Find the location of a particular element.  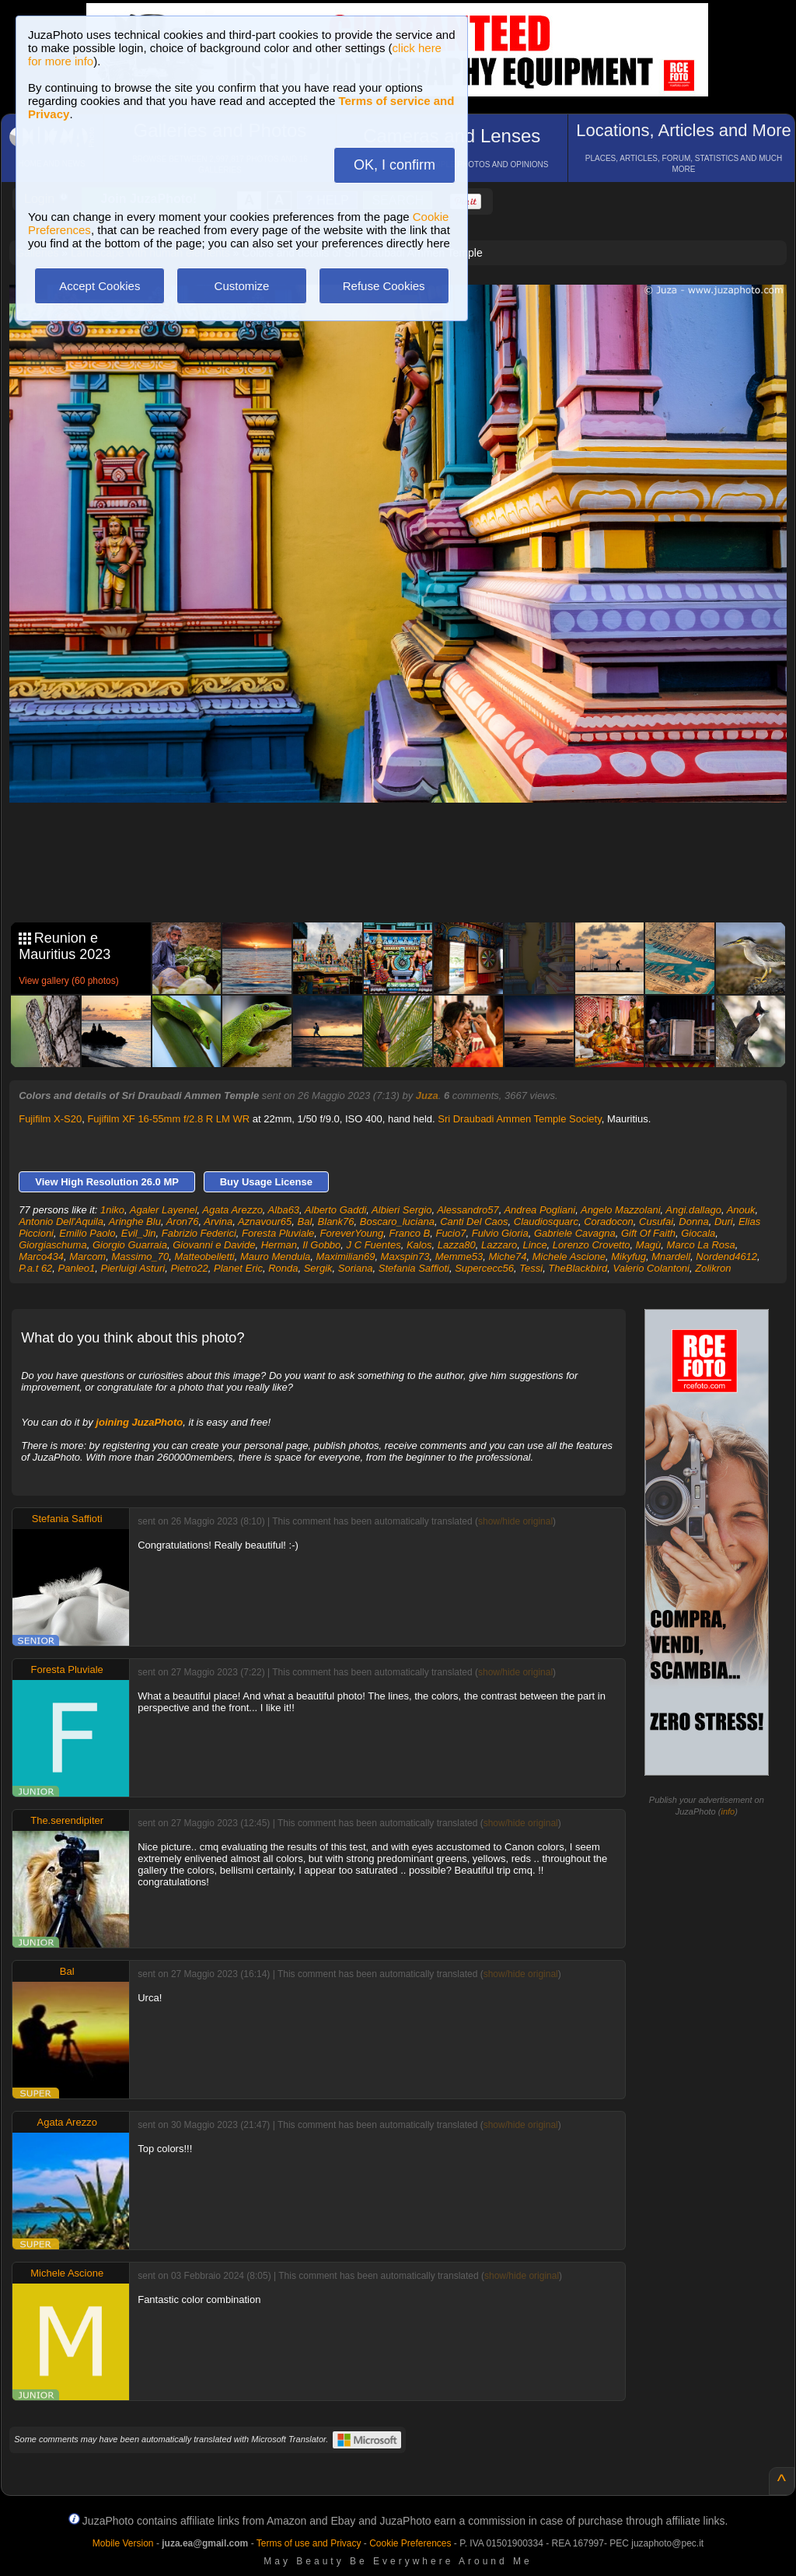

Stefania Saffioti is located at coordinates (414, 1268).